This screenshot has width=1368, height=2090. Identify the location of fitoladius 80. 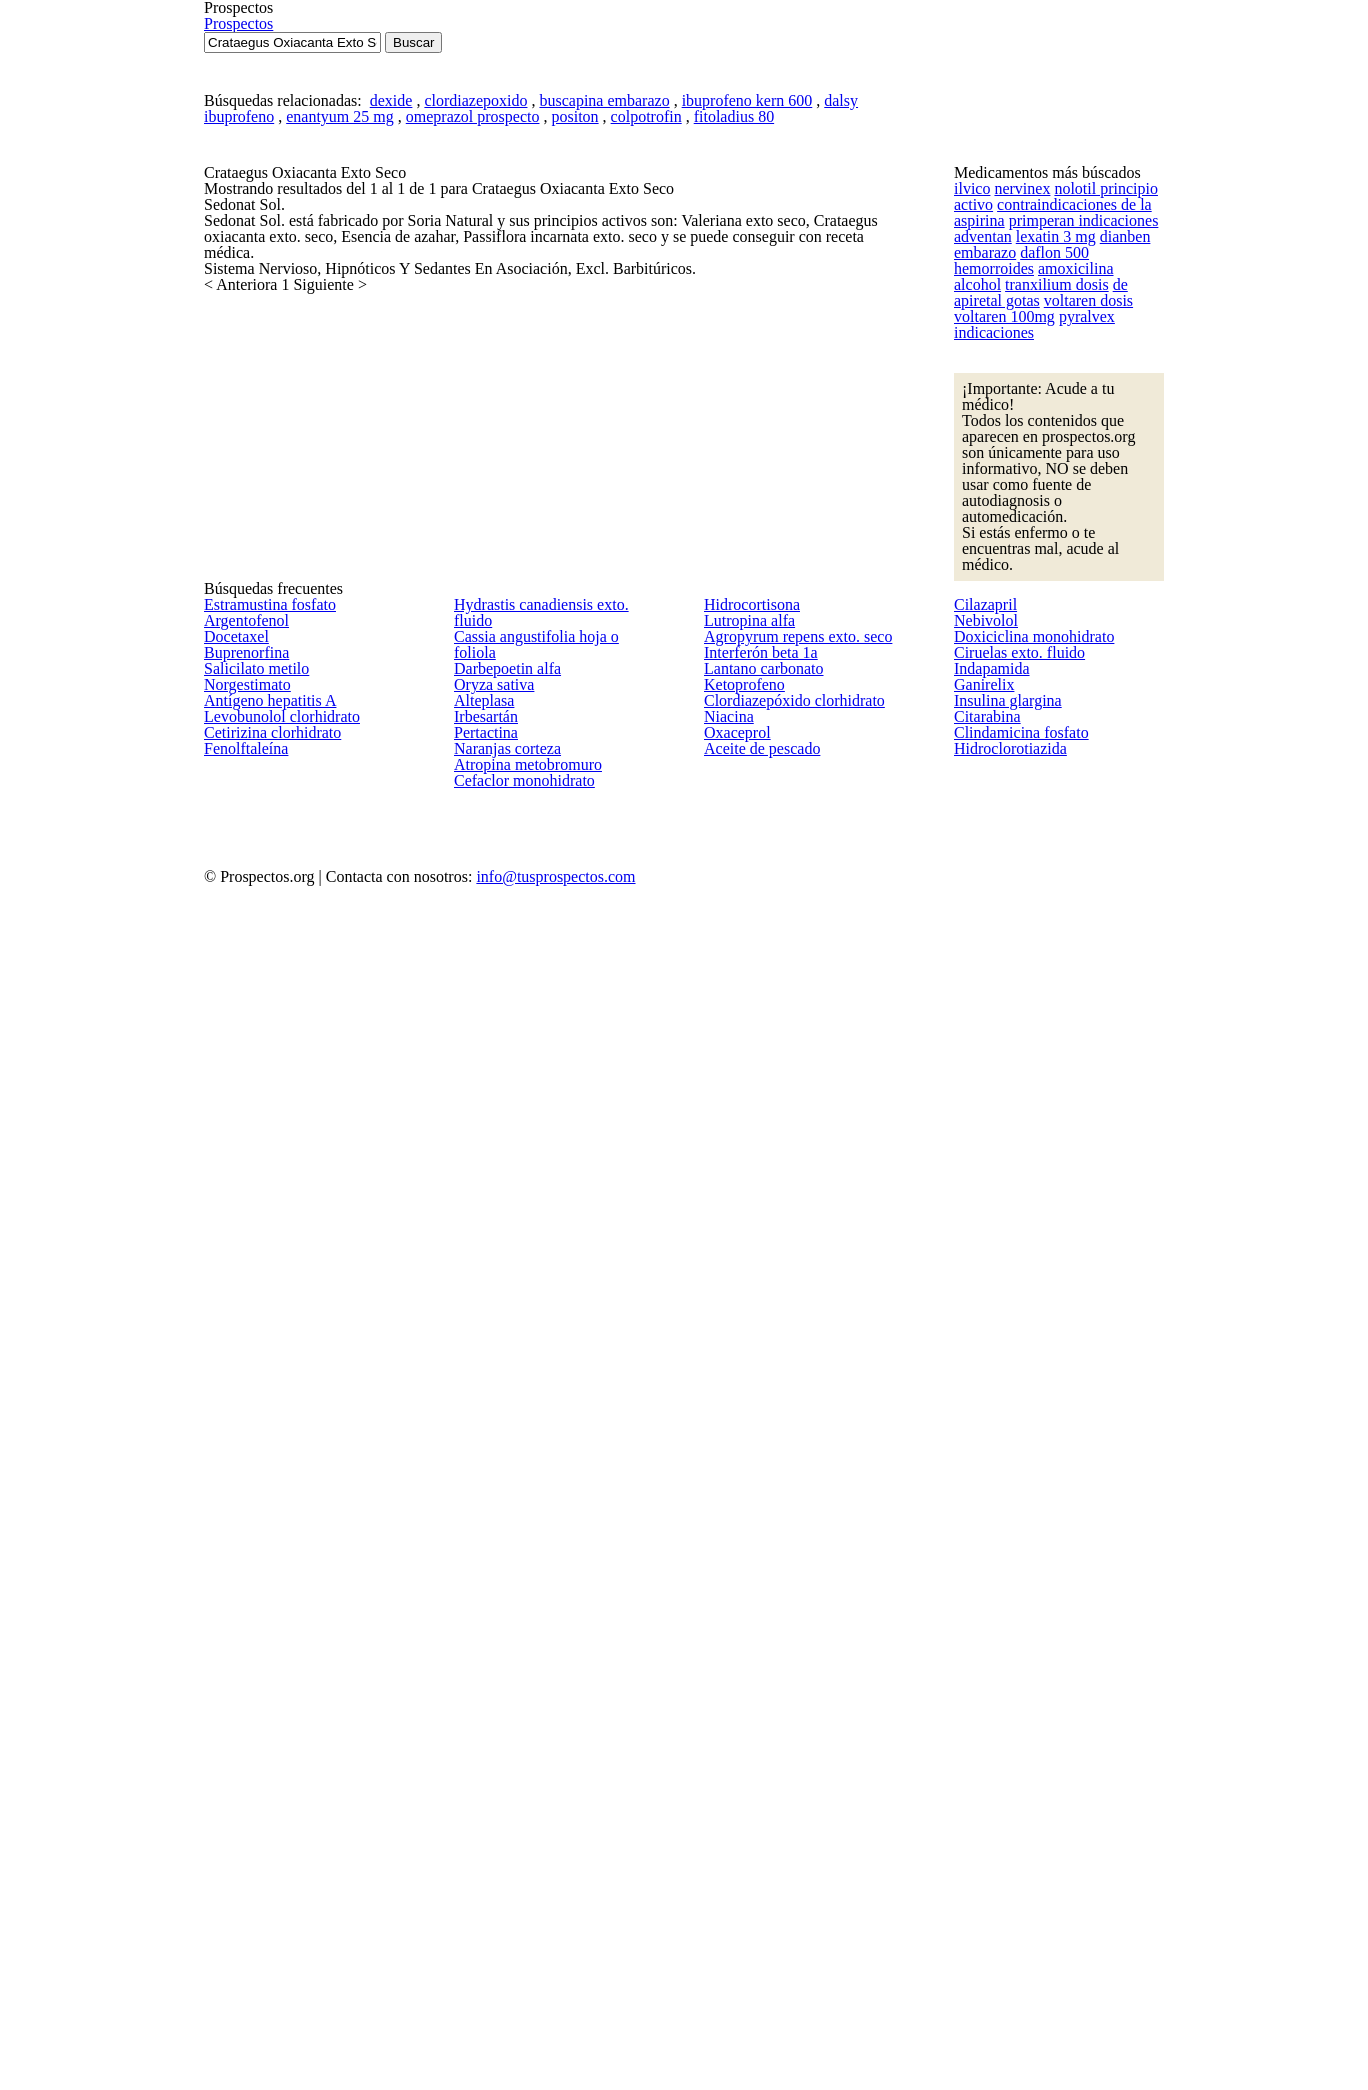
(720, 392).